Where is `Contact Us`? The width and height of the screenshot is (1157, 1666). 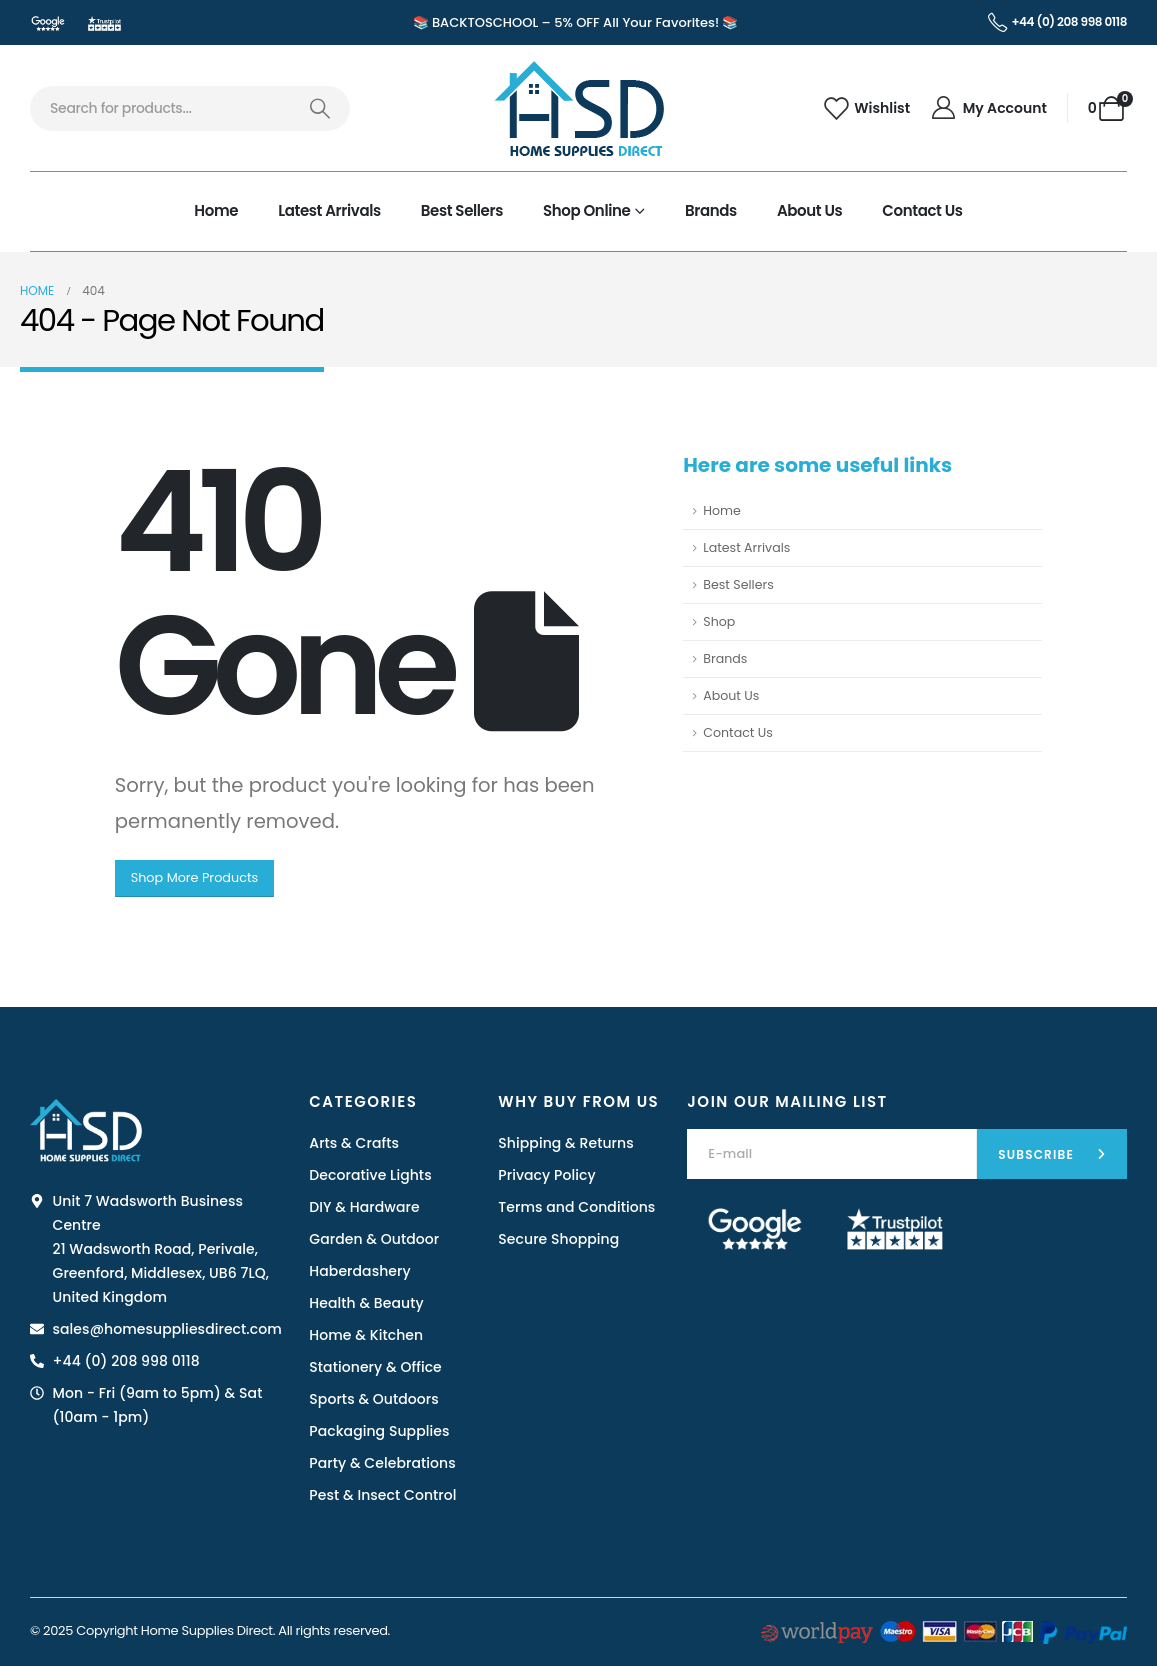 Contact Us is located at coordinates (922, 210).